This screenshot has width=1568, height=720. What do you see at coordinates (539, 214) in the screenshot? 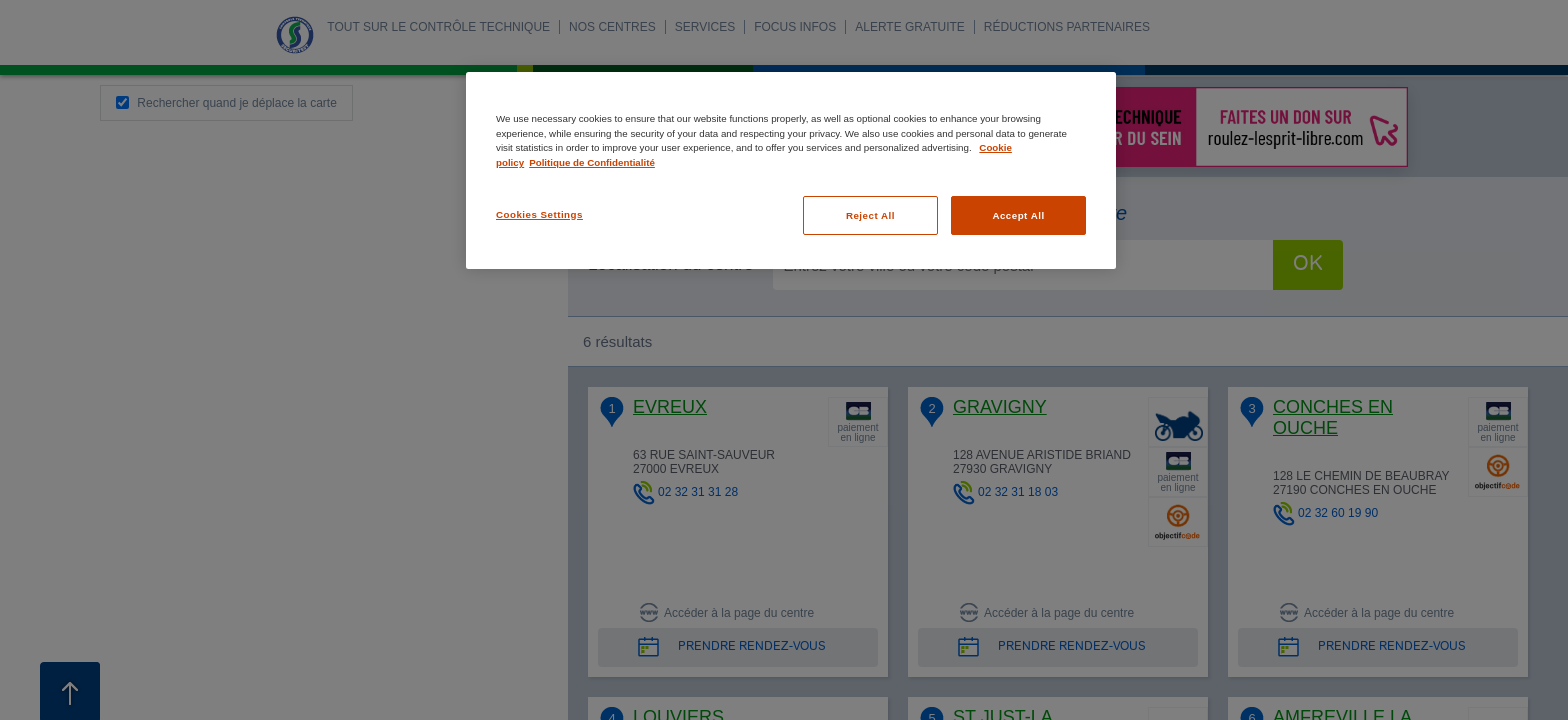
I see `Cookies Settings [Cookies Settings, Opens the preference center dialog]` at bounding box center [539, 214].